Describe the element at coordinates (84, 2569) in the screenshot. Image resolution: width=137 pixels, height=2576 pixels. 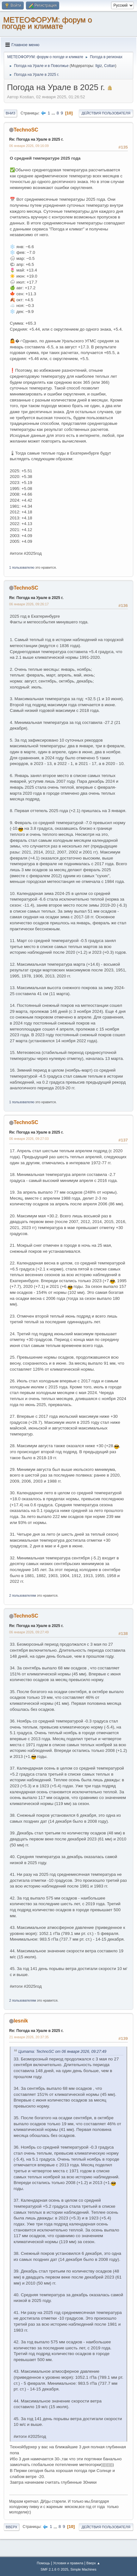
I see `Simple Machines` at that location.